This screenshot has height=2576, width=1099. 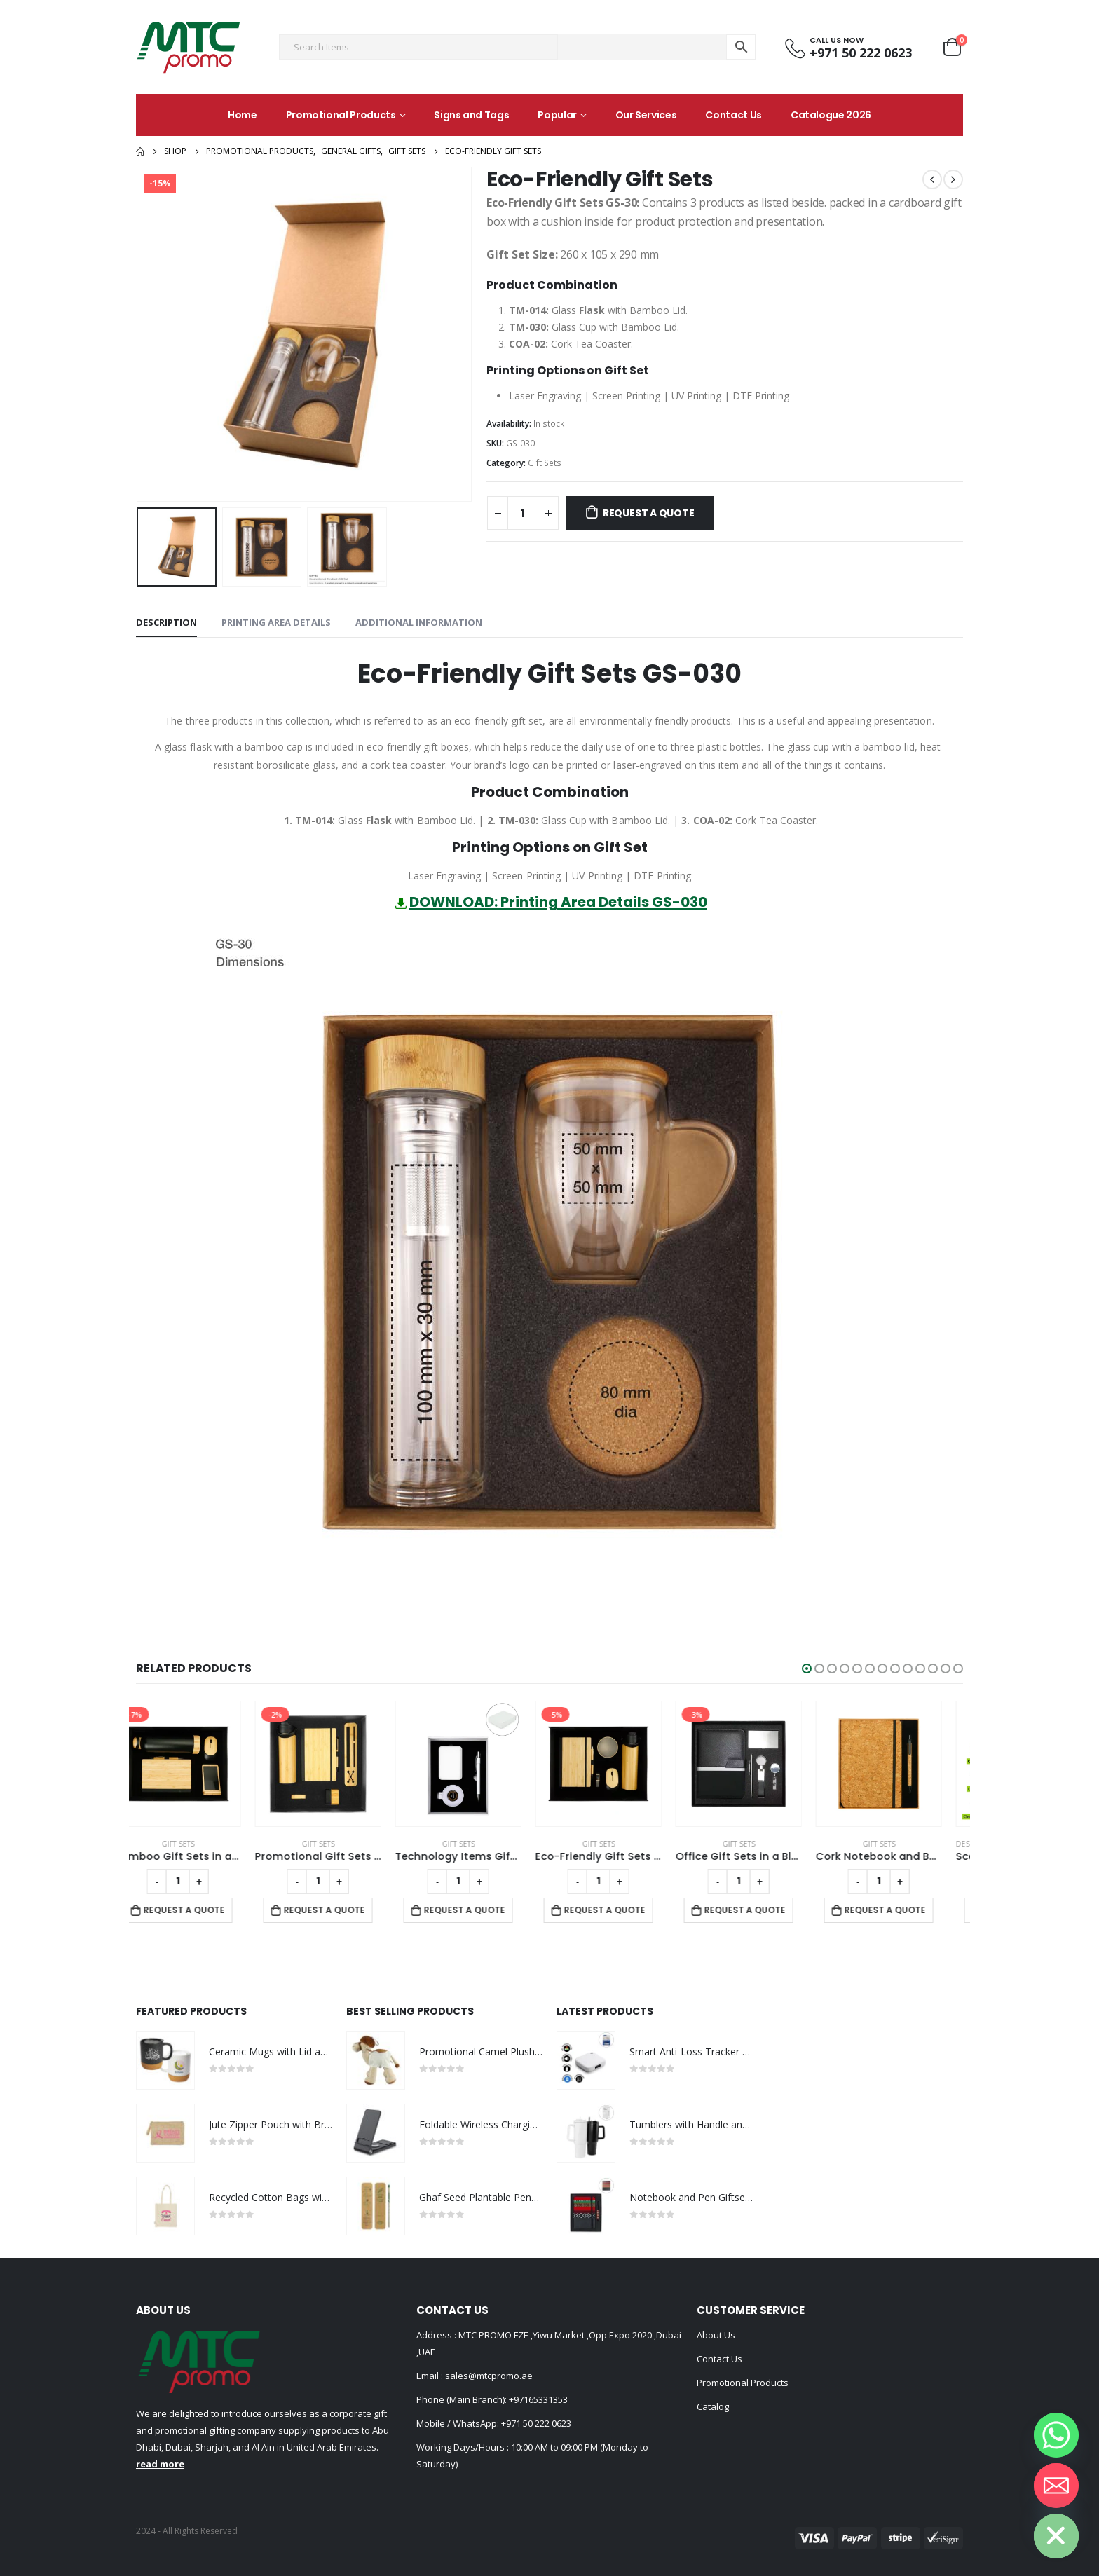 I want to click on [Email], so click(x=1056, y=2485).